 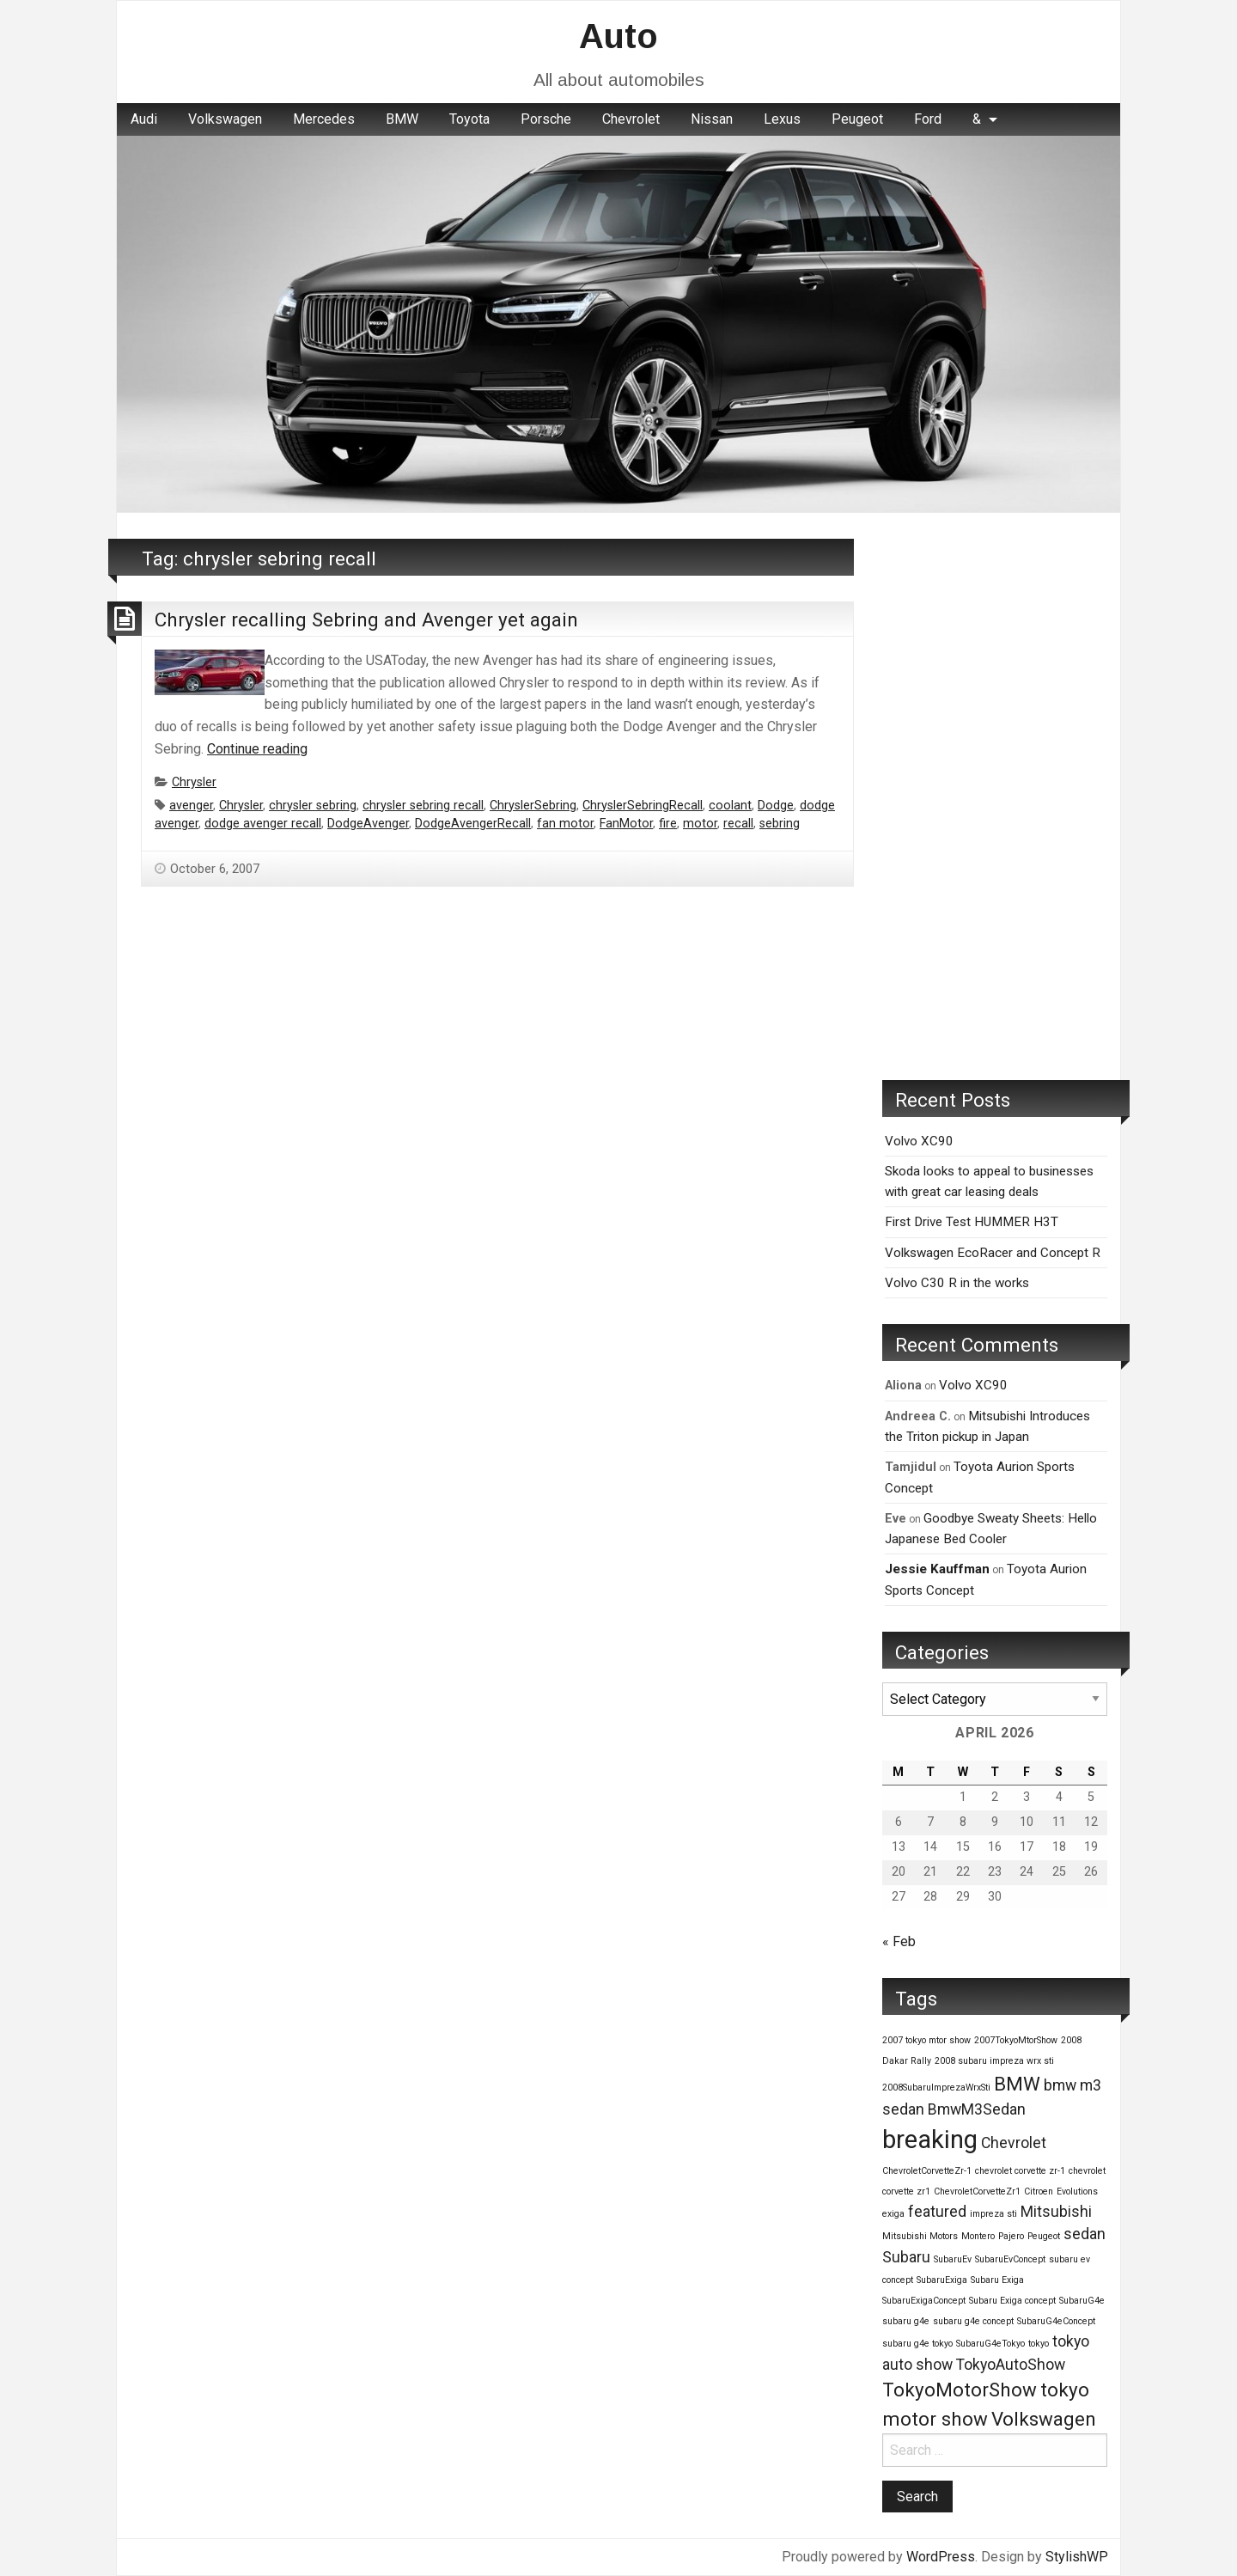 I want to click on chrysler sebring, so click(x=312, y=805).